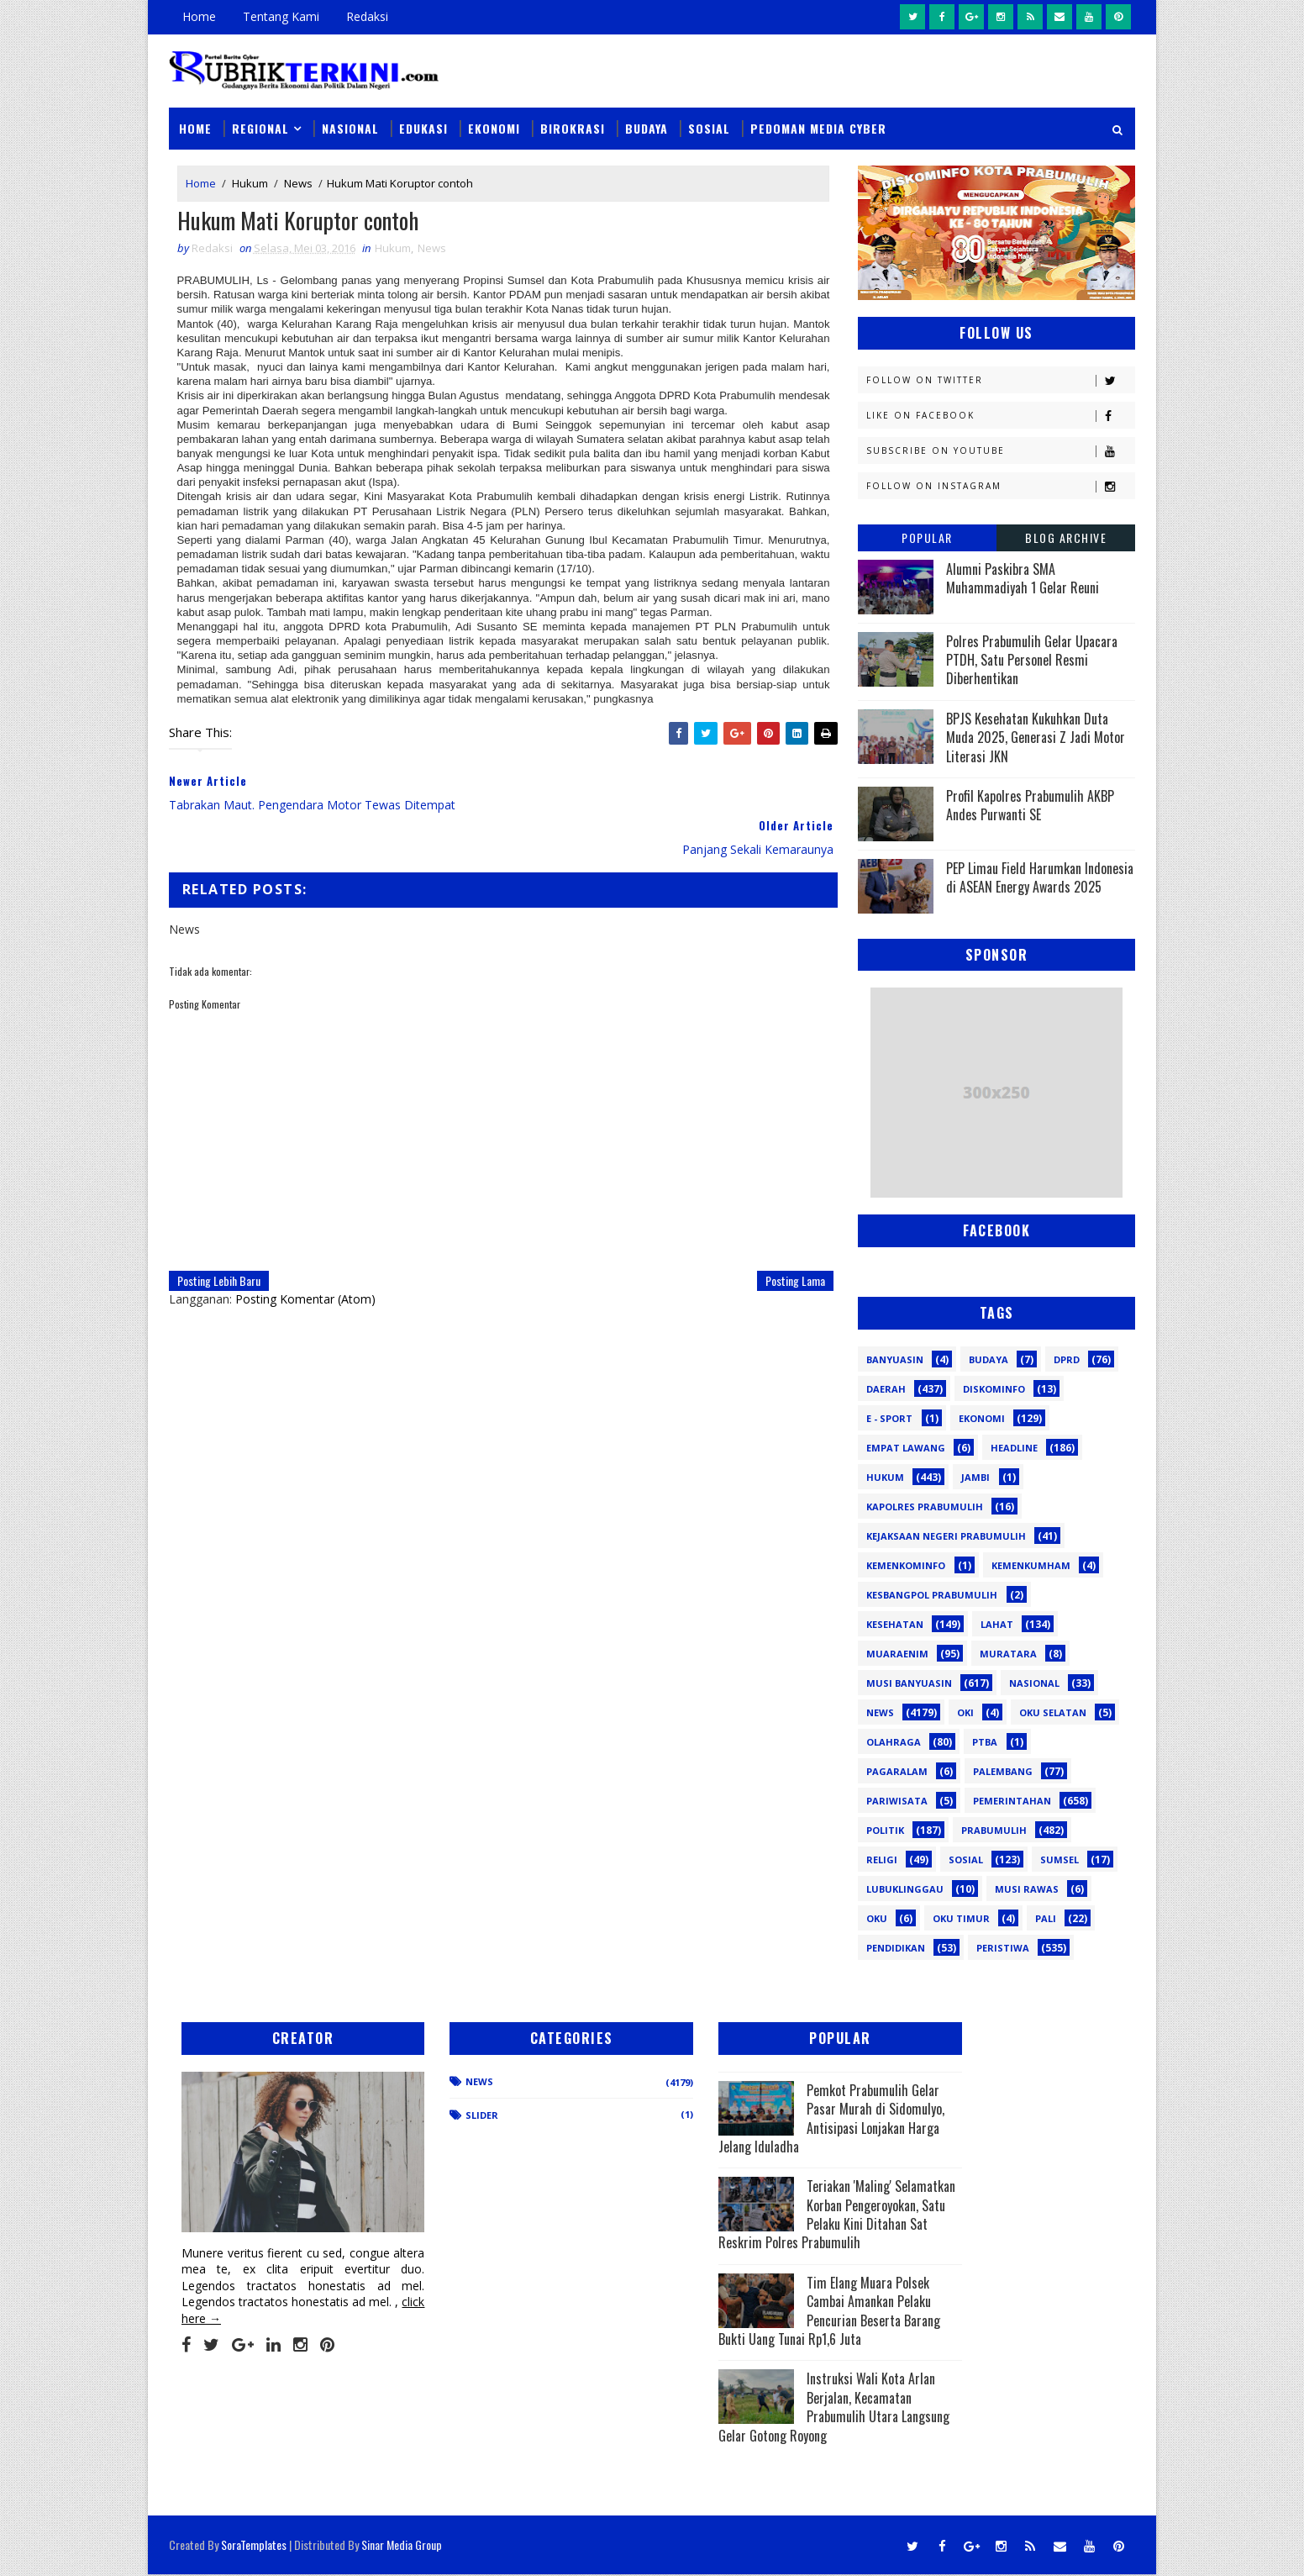 This screenshot has width=1304, height=2576. What do you see at coordinates (895, 1947) in the screenshot?
I see `pendidikan` at bounding box center [895, 1947].